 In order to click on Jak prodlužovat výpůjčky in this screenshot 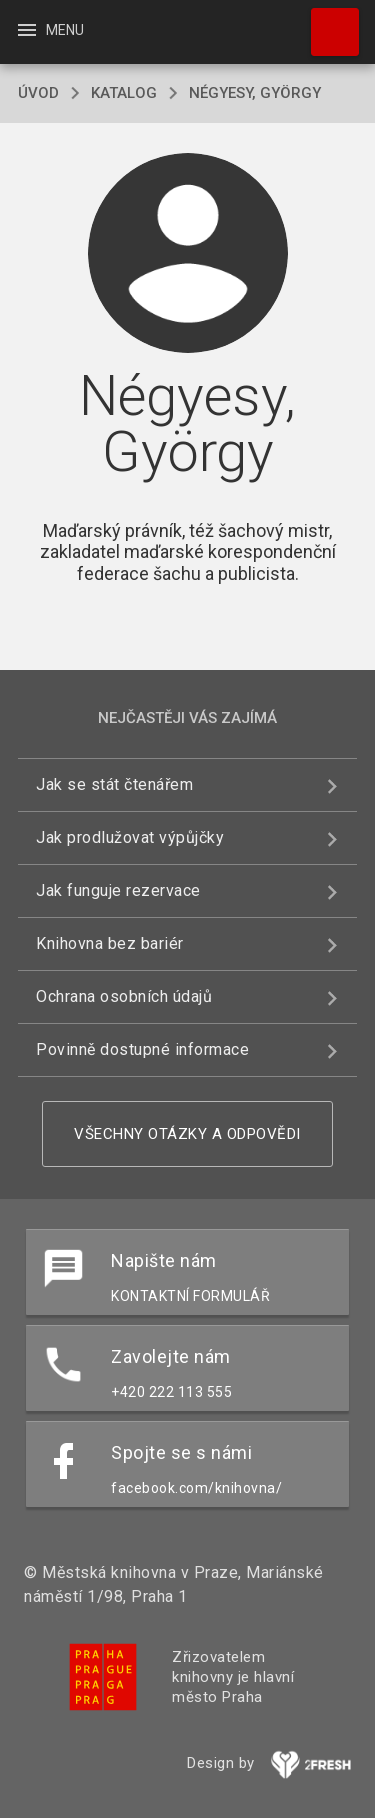, I will do `click(130, 837)`.